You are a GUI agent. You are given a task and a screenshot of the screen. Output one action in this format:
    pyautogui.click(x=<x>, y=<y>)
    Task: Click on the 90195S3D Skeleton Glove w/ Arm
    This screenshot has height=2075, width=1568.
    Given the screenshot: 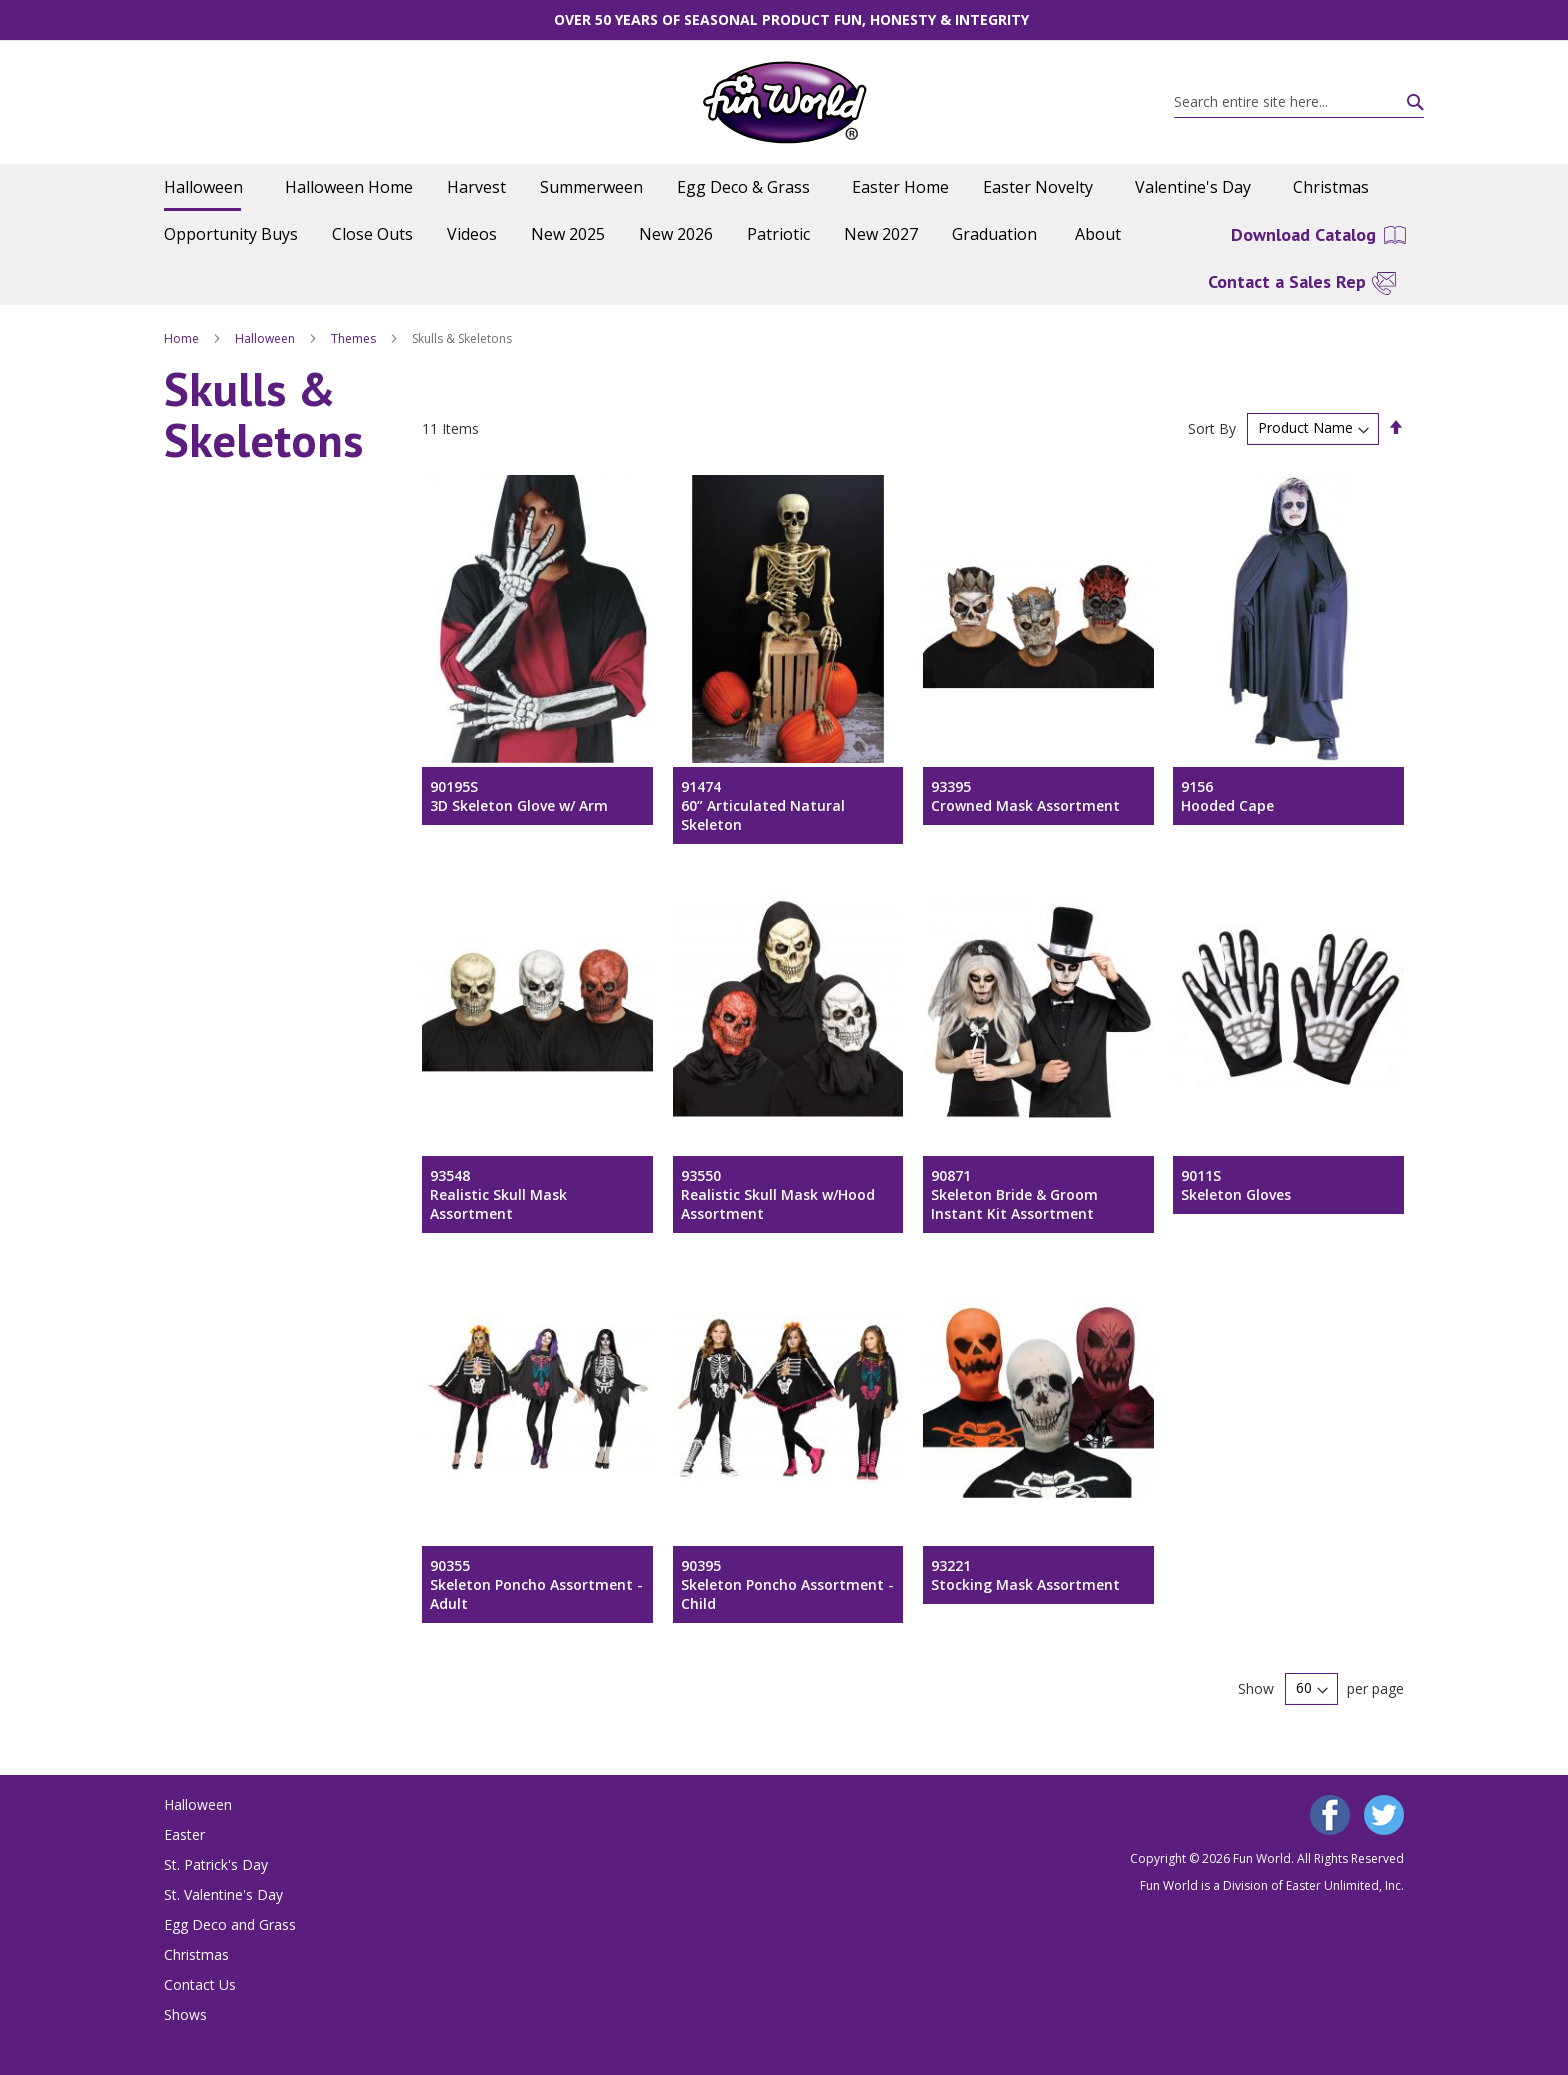 What is the action you would take?
    pyautogui.click(x=519, y=796)
    